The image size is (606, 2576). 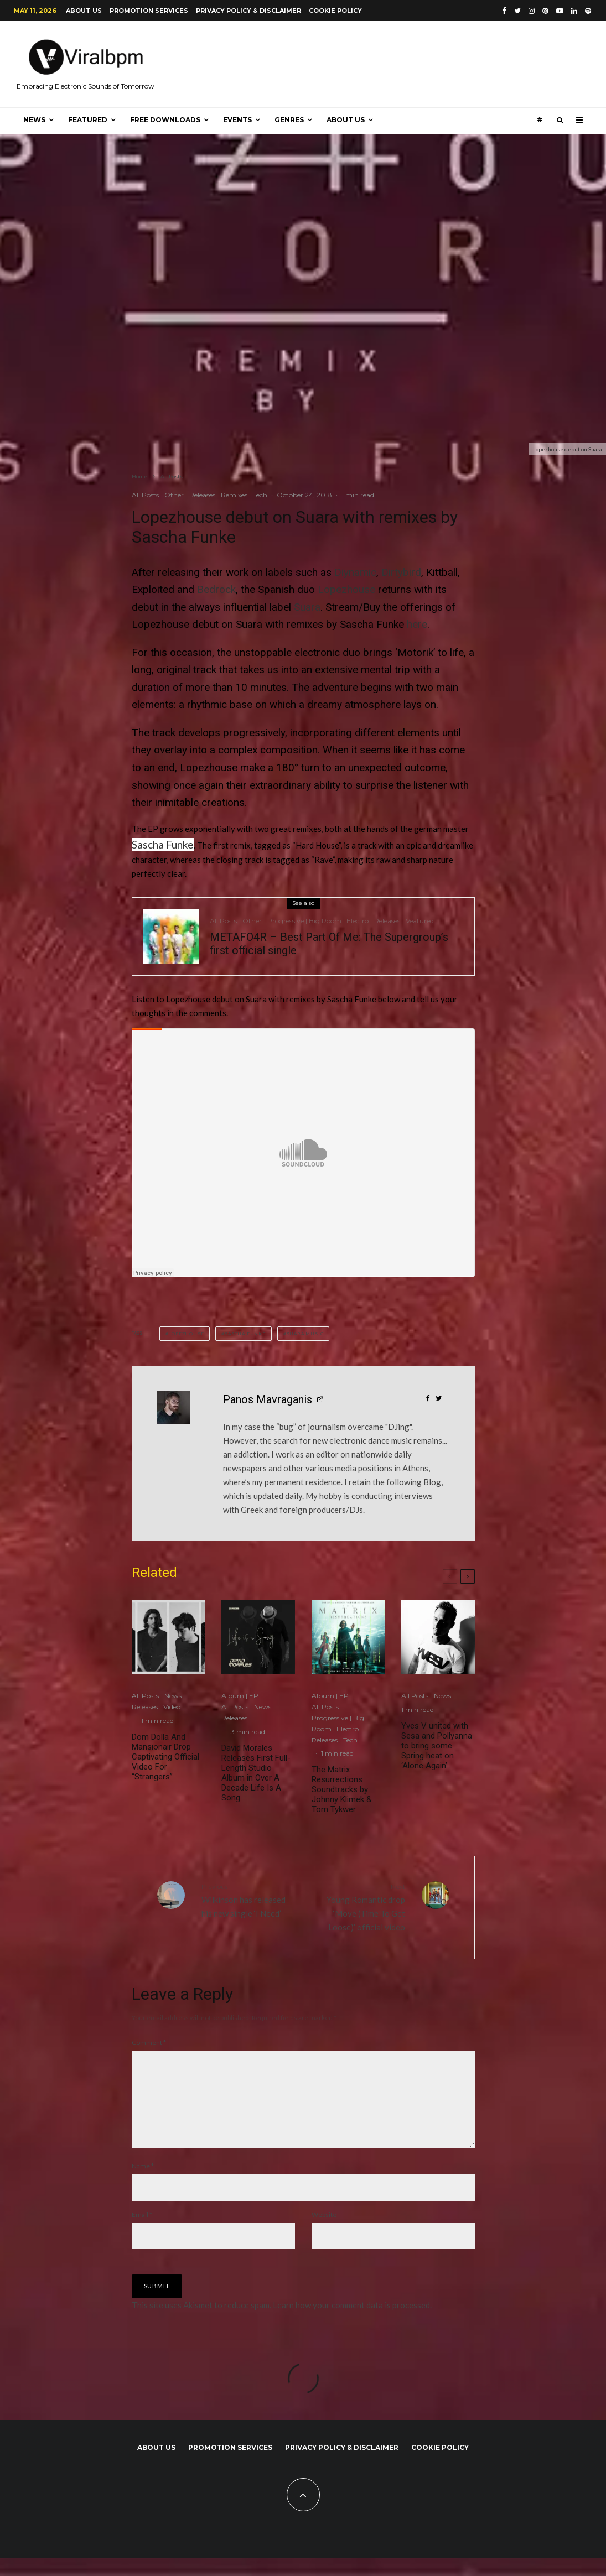 What do you see at coordinates (417, 624) in the screenshot?
I see `here` at bounding box center [417, 624].